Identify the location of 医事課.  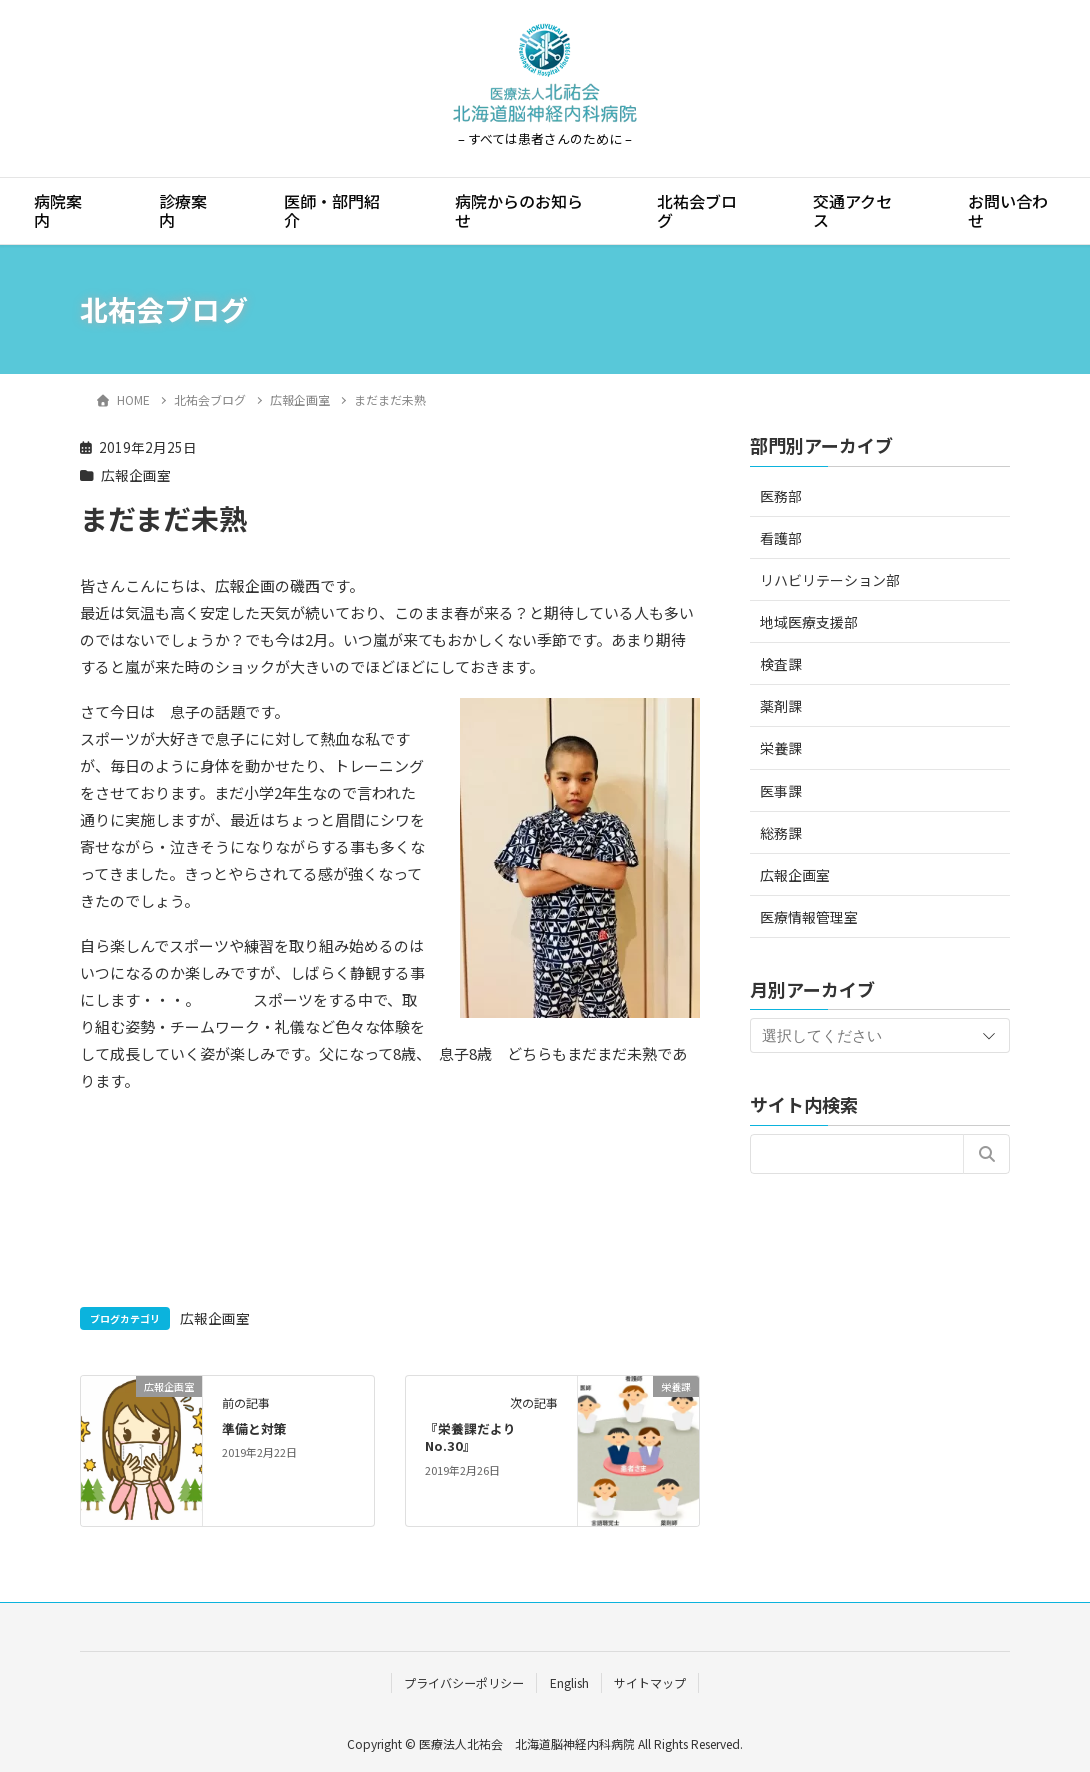
(781, 791).